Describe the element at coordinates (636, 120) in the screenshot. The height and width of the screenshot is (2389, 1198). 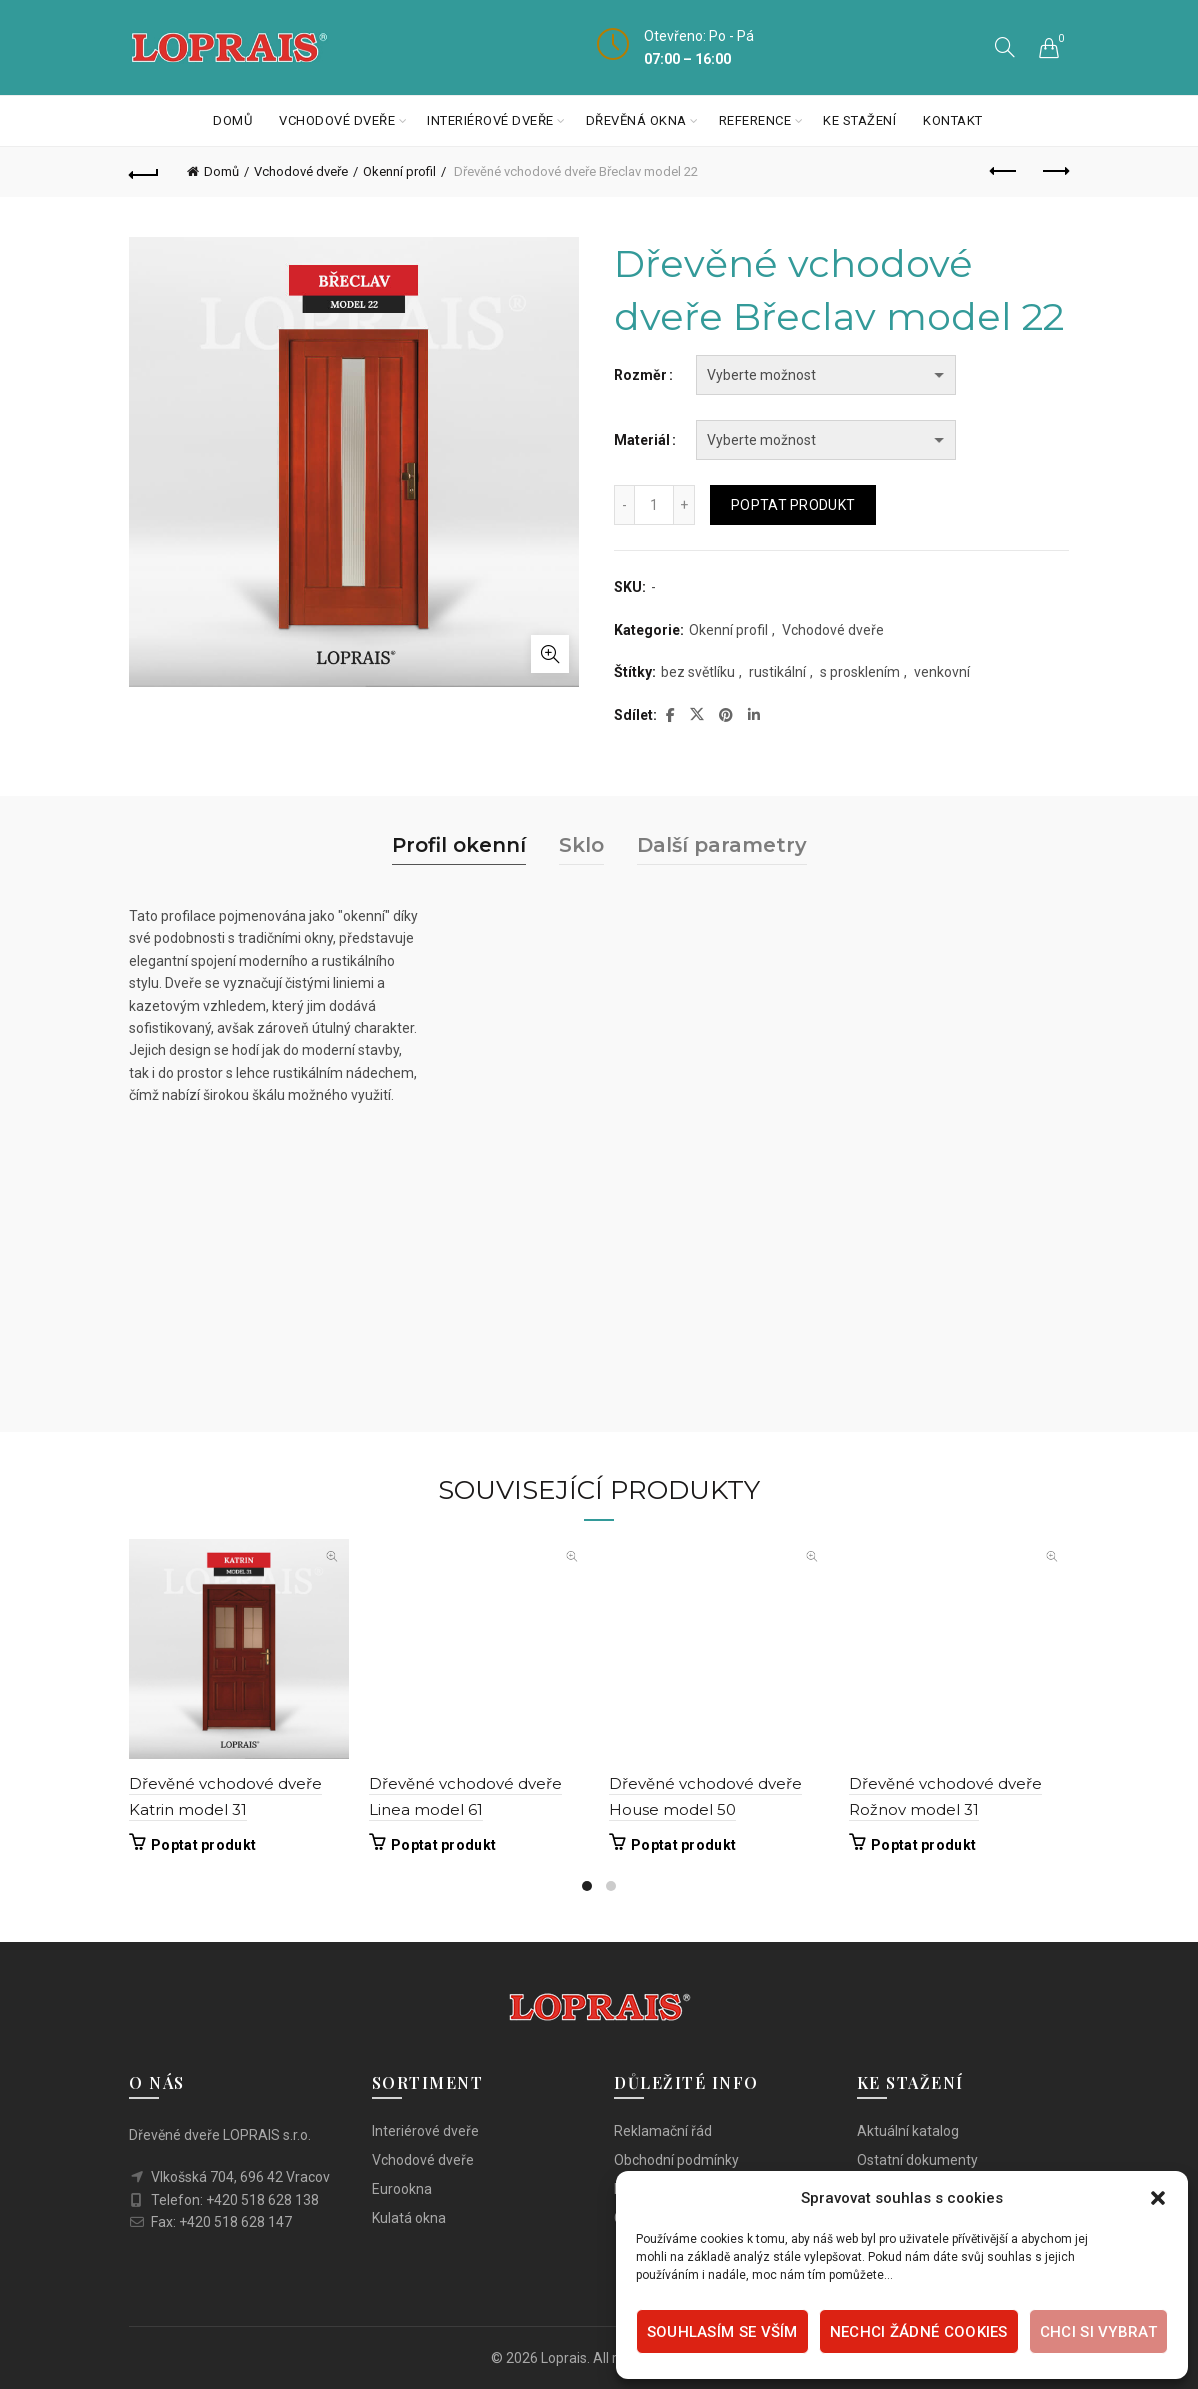
I see `Dřevěná okna` at that location.